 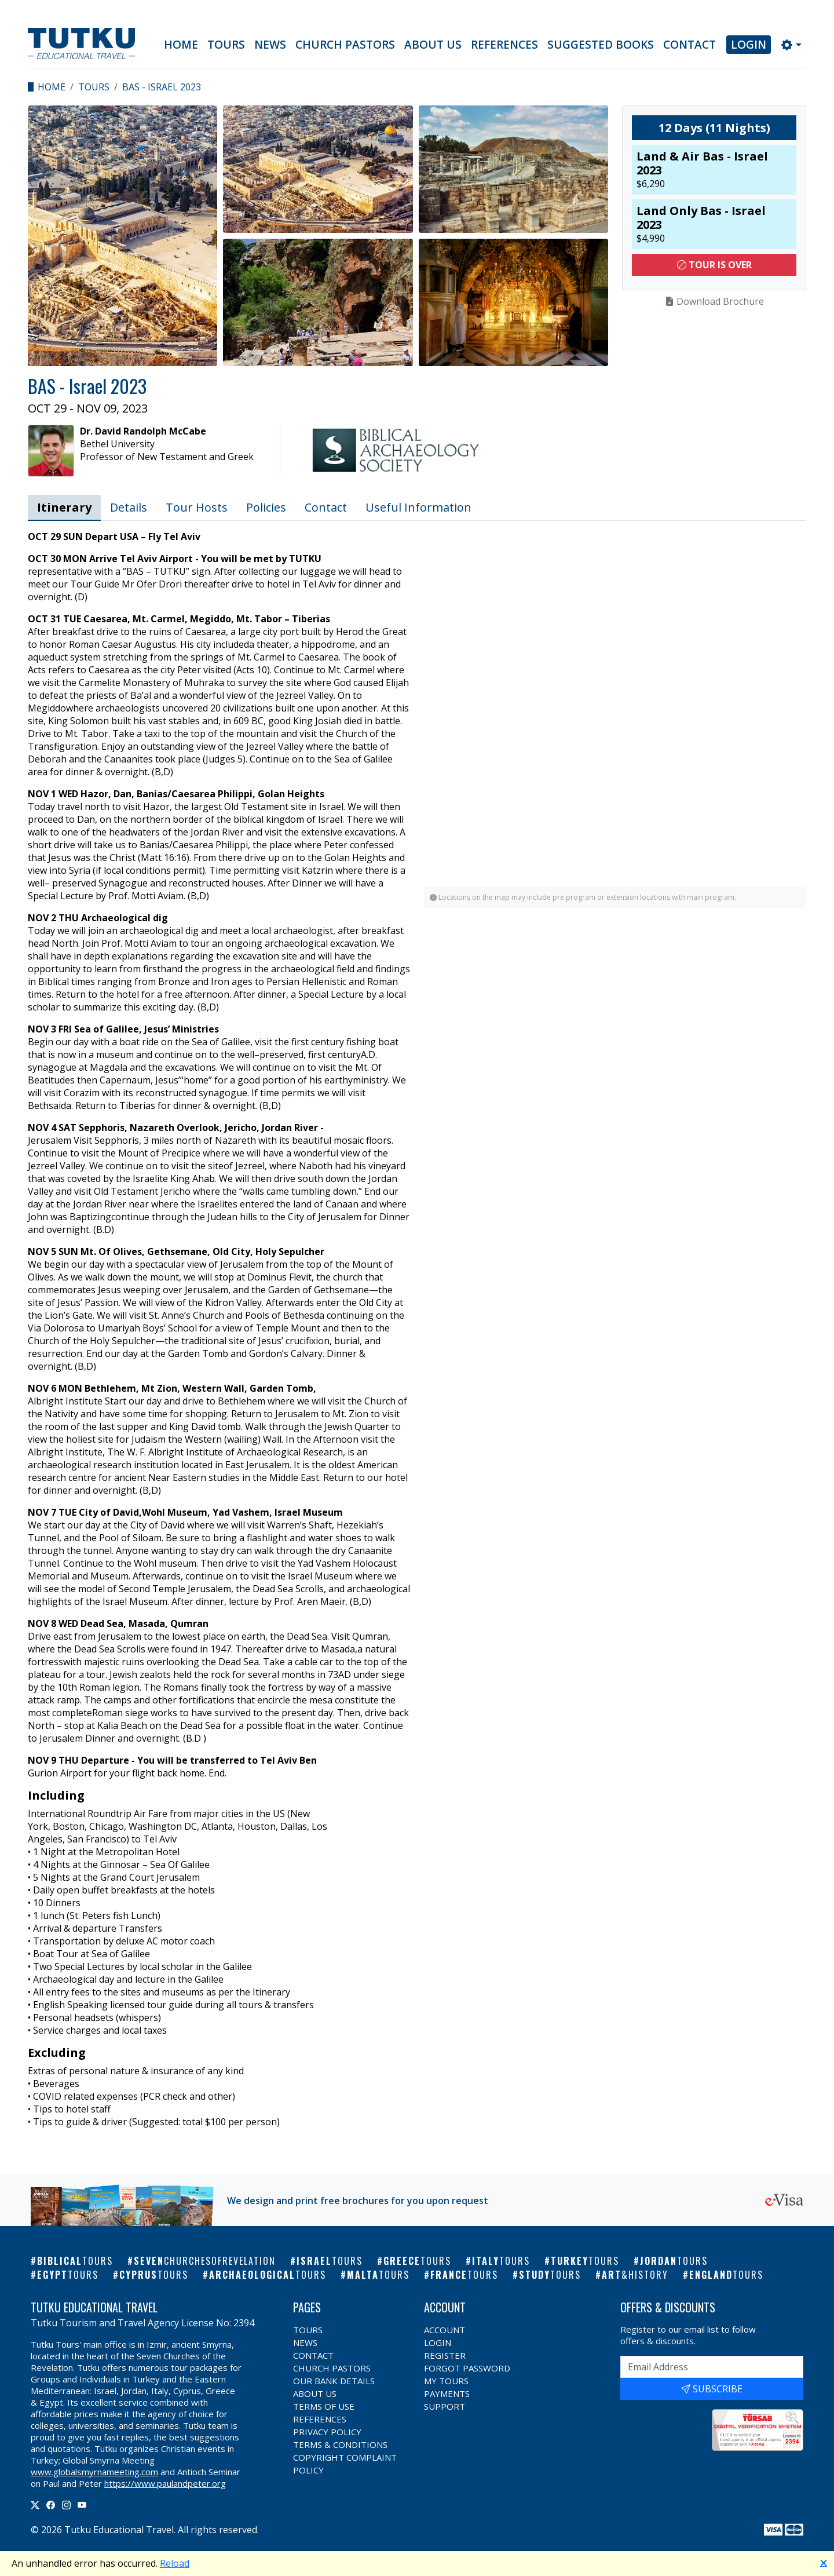 I want to click on References, so click(x=504, y=44).